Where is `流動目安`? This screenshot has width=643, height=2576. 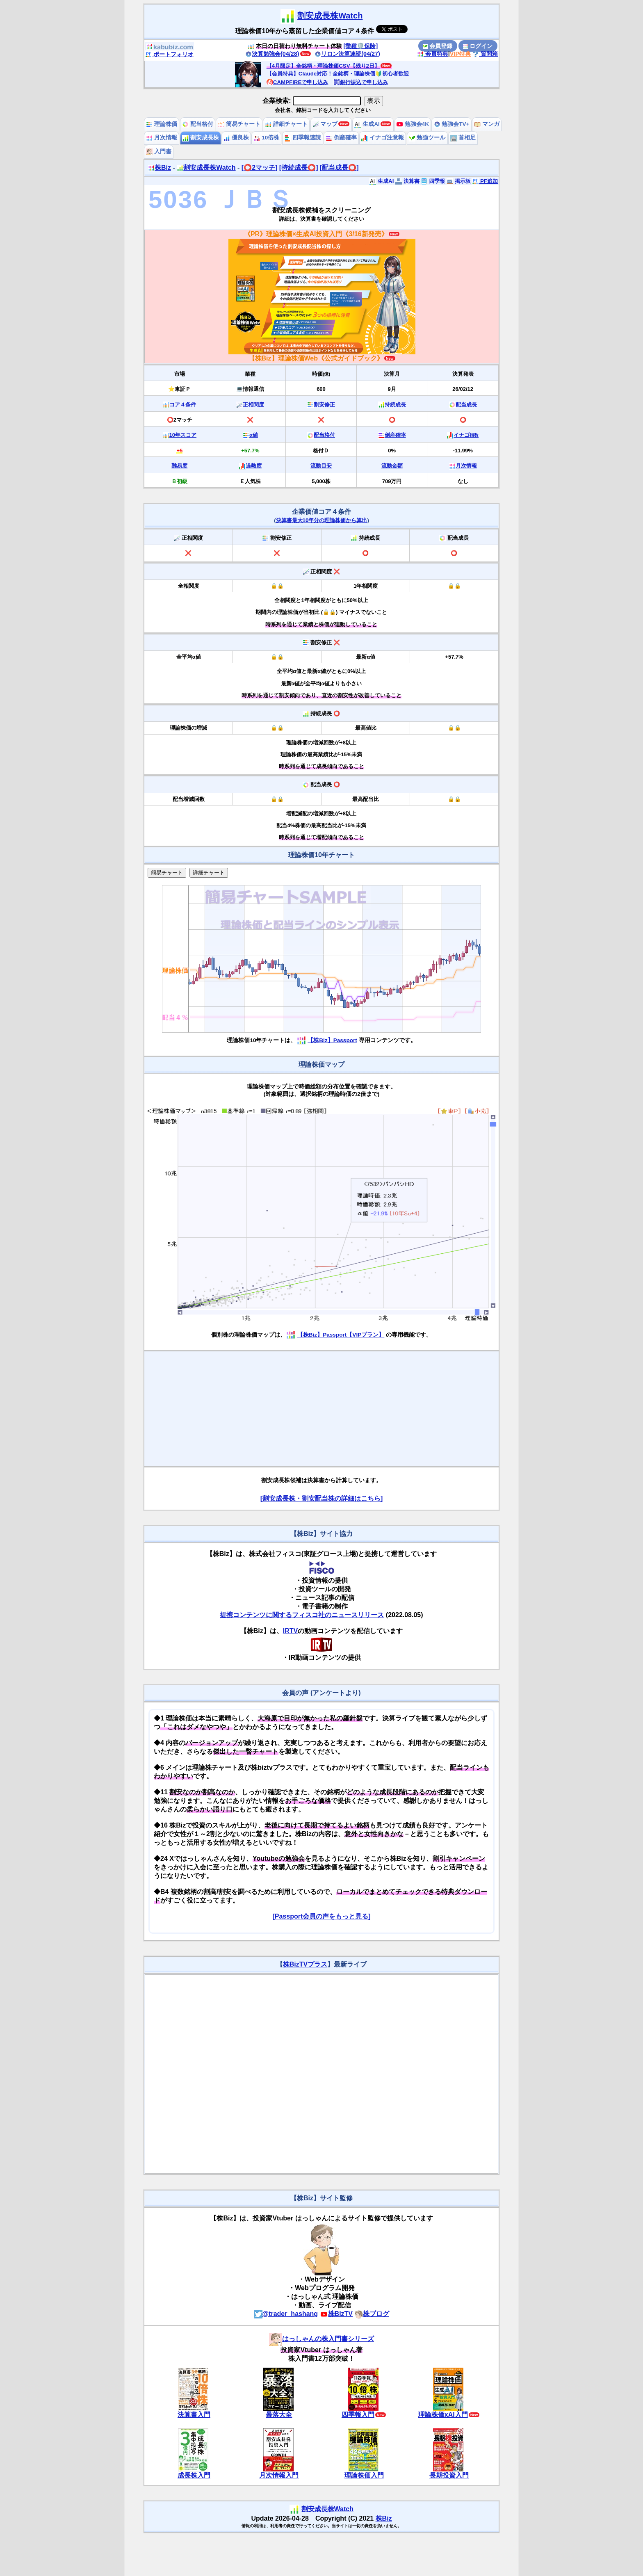
流動目安 is located at coordinates (321, 466).